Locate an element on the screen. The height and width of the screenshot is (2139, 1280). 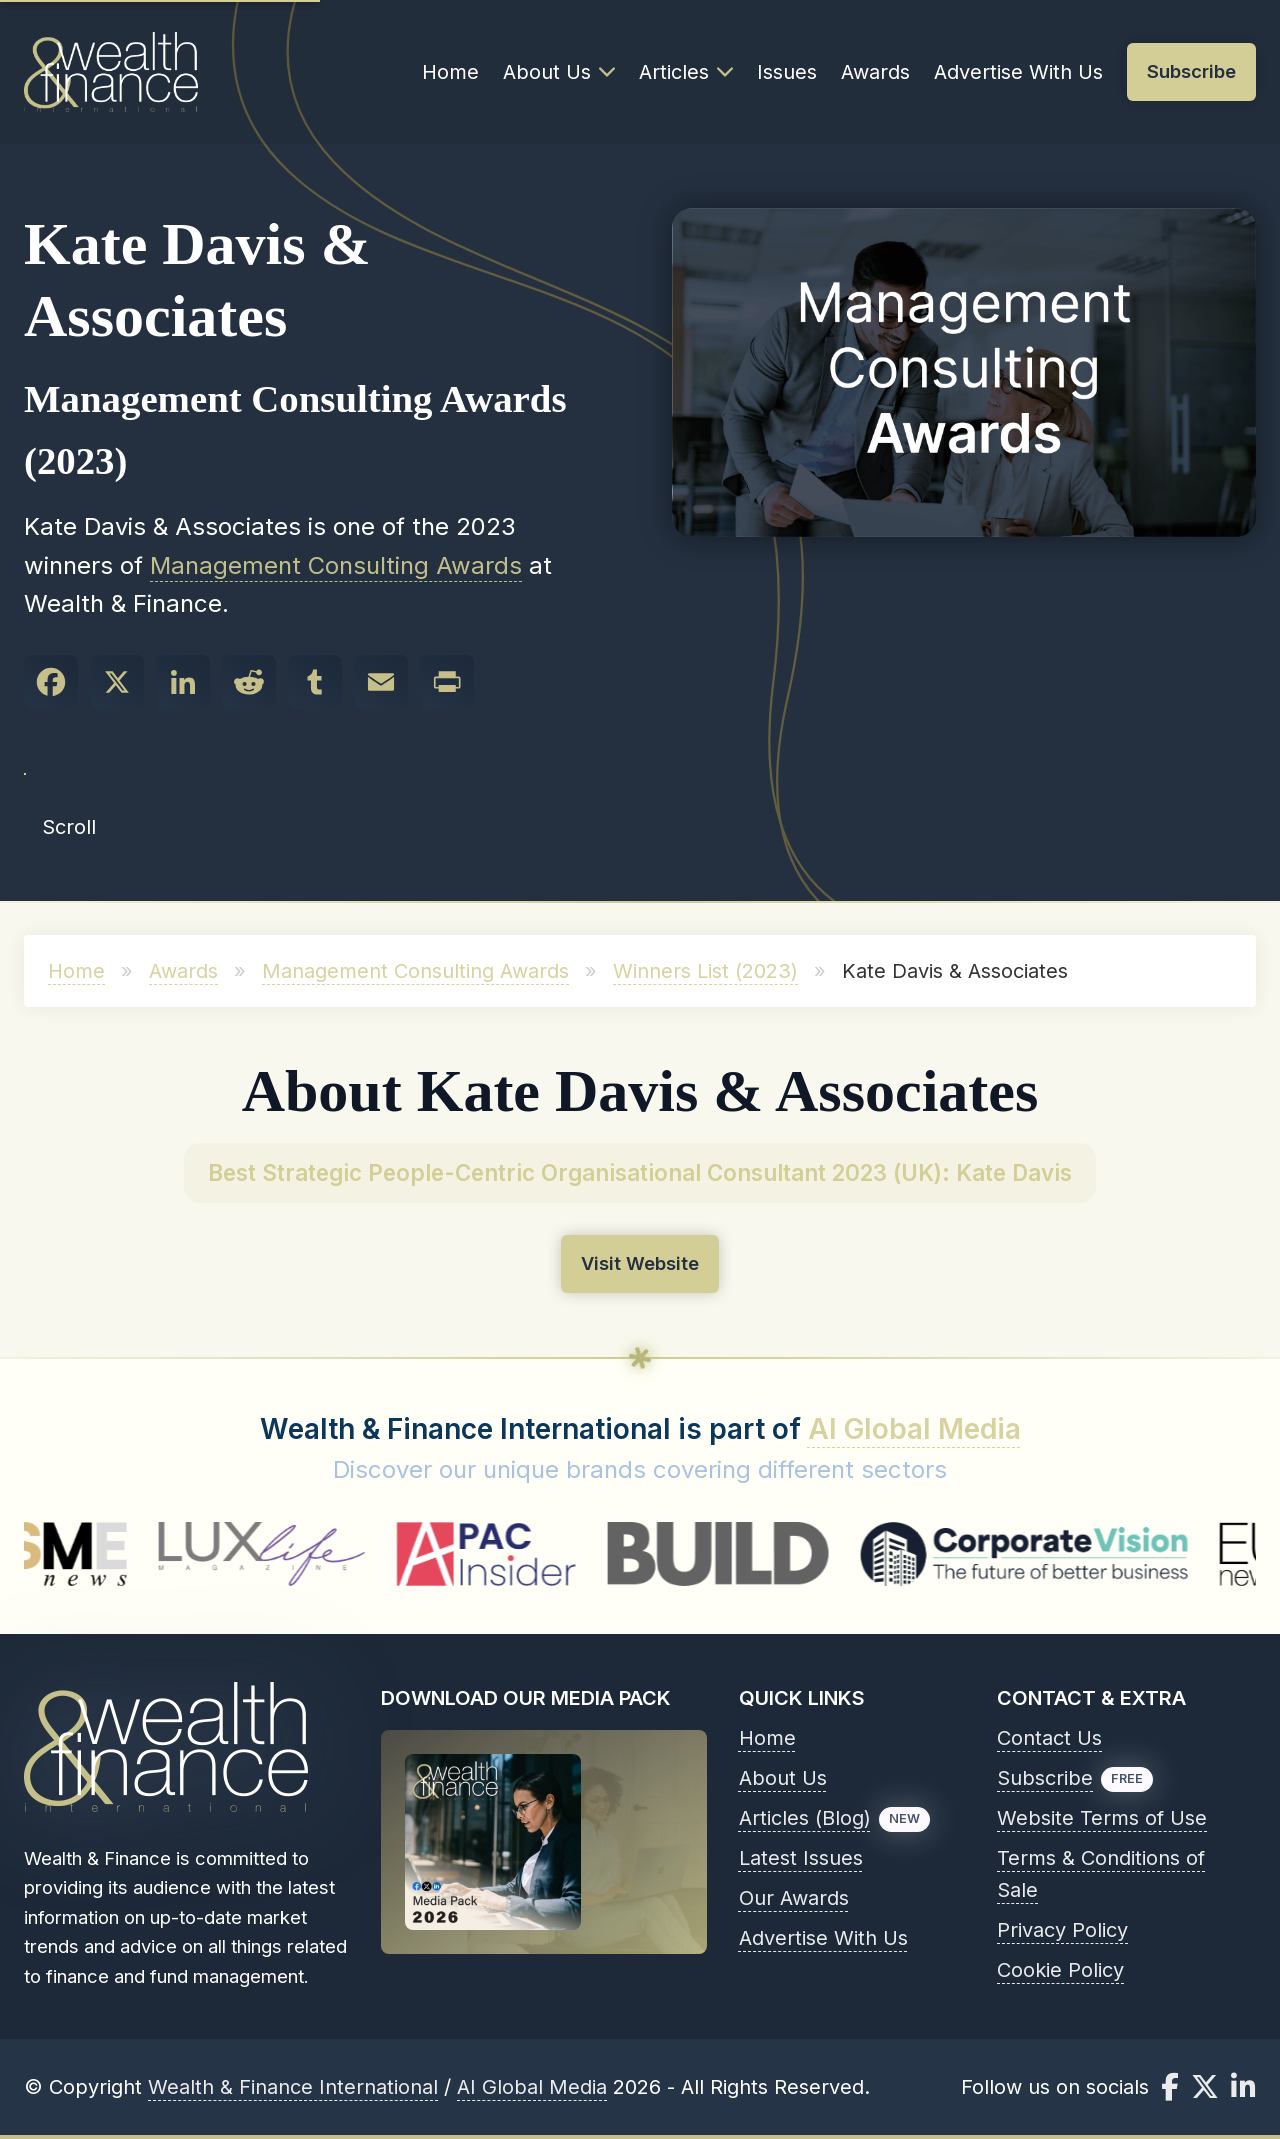
Privacy Policy is located at coordinates (1062, 1930).